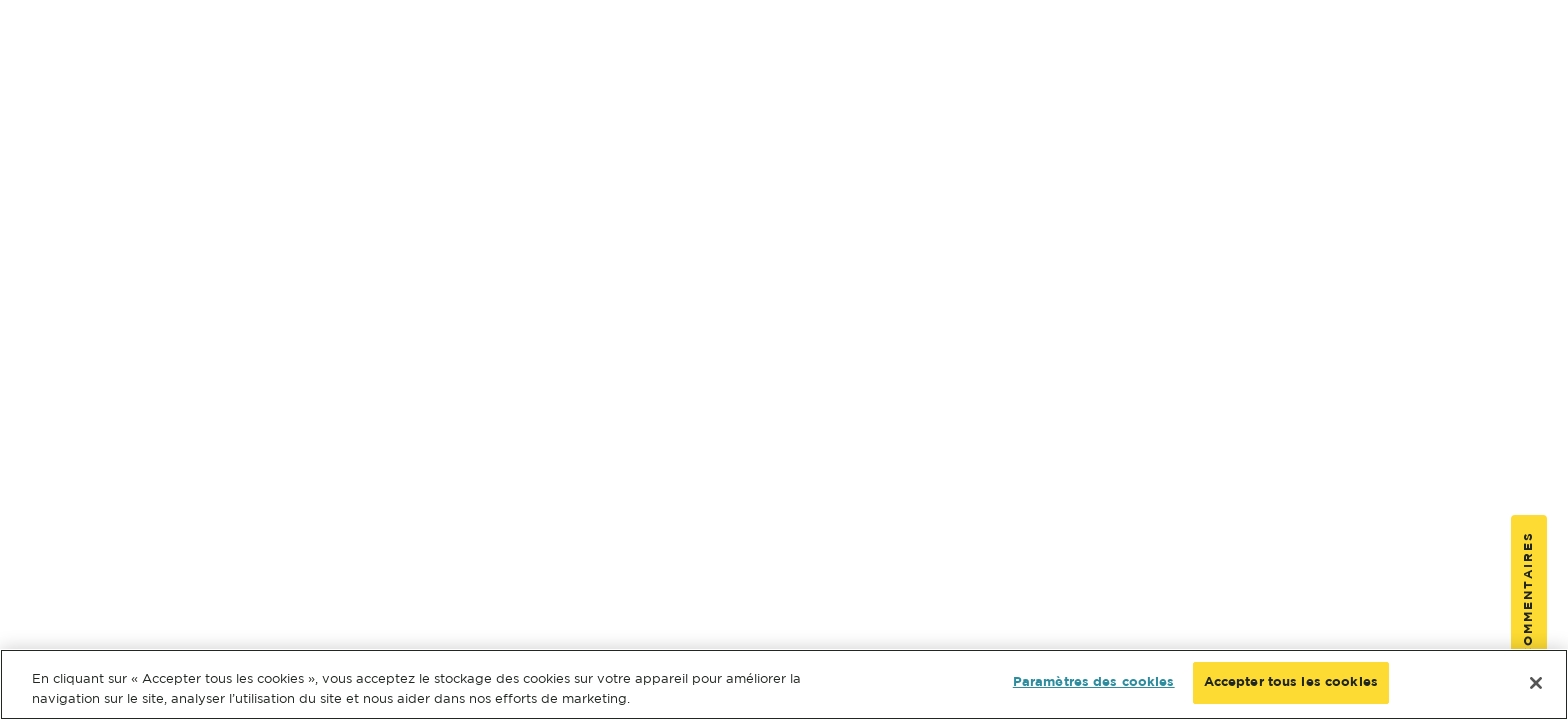  I want to click on [Fermer], so click(1536, 683).